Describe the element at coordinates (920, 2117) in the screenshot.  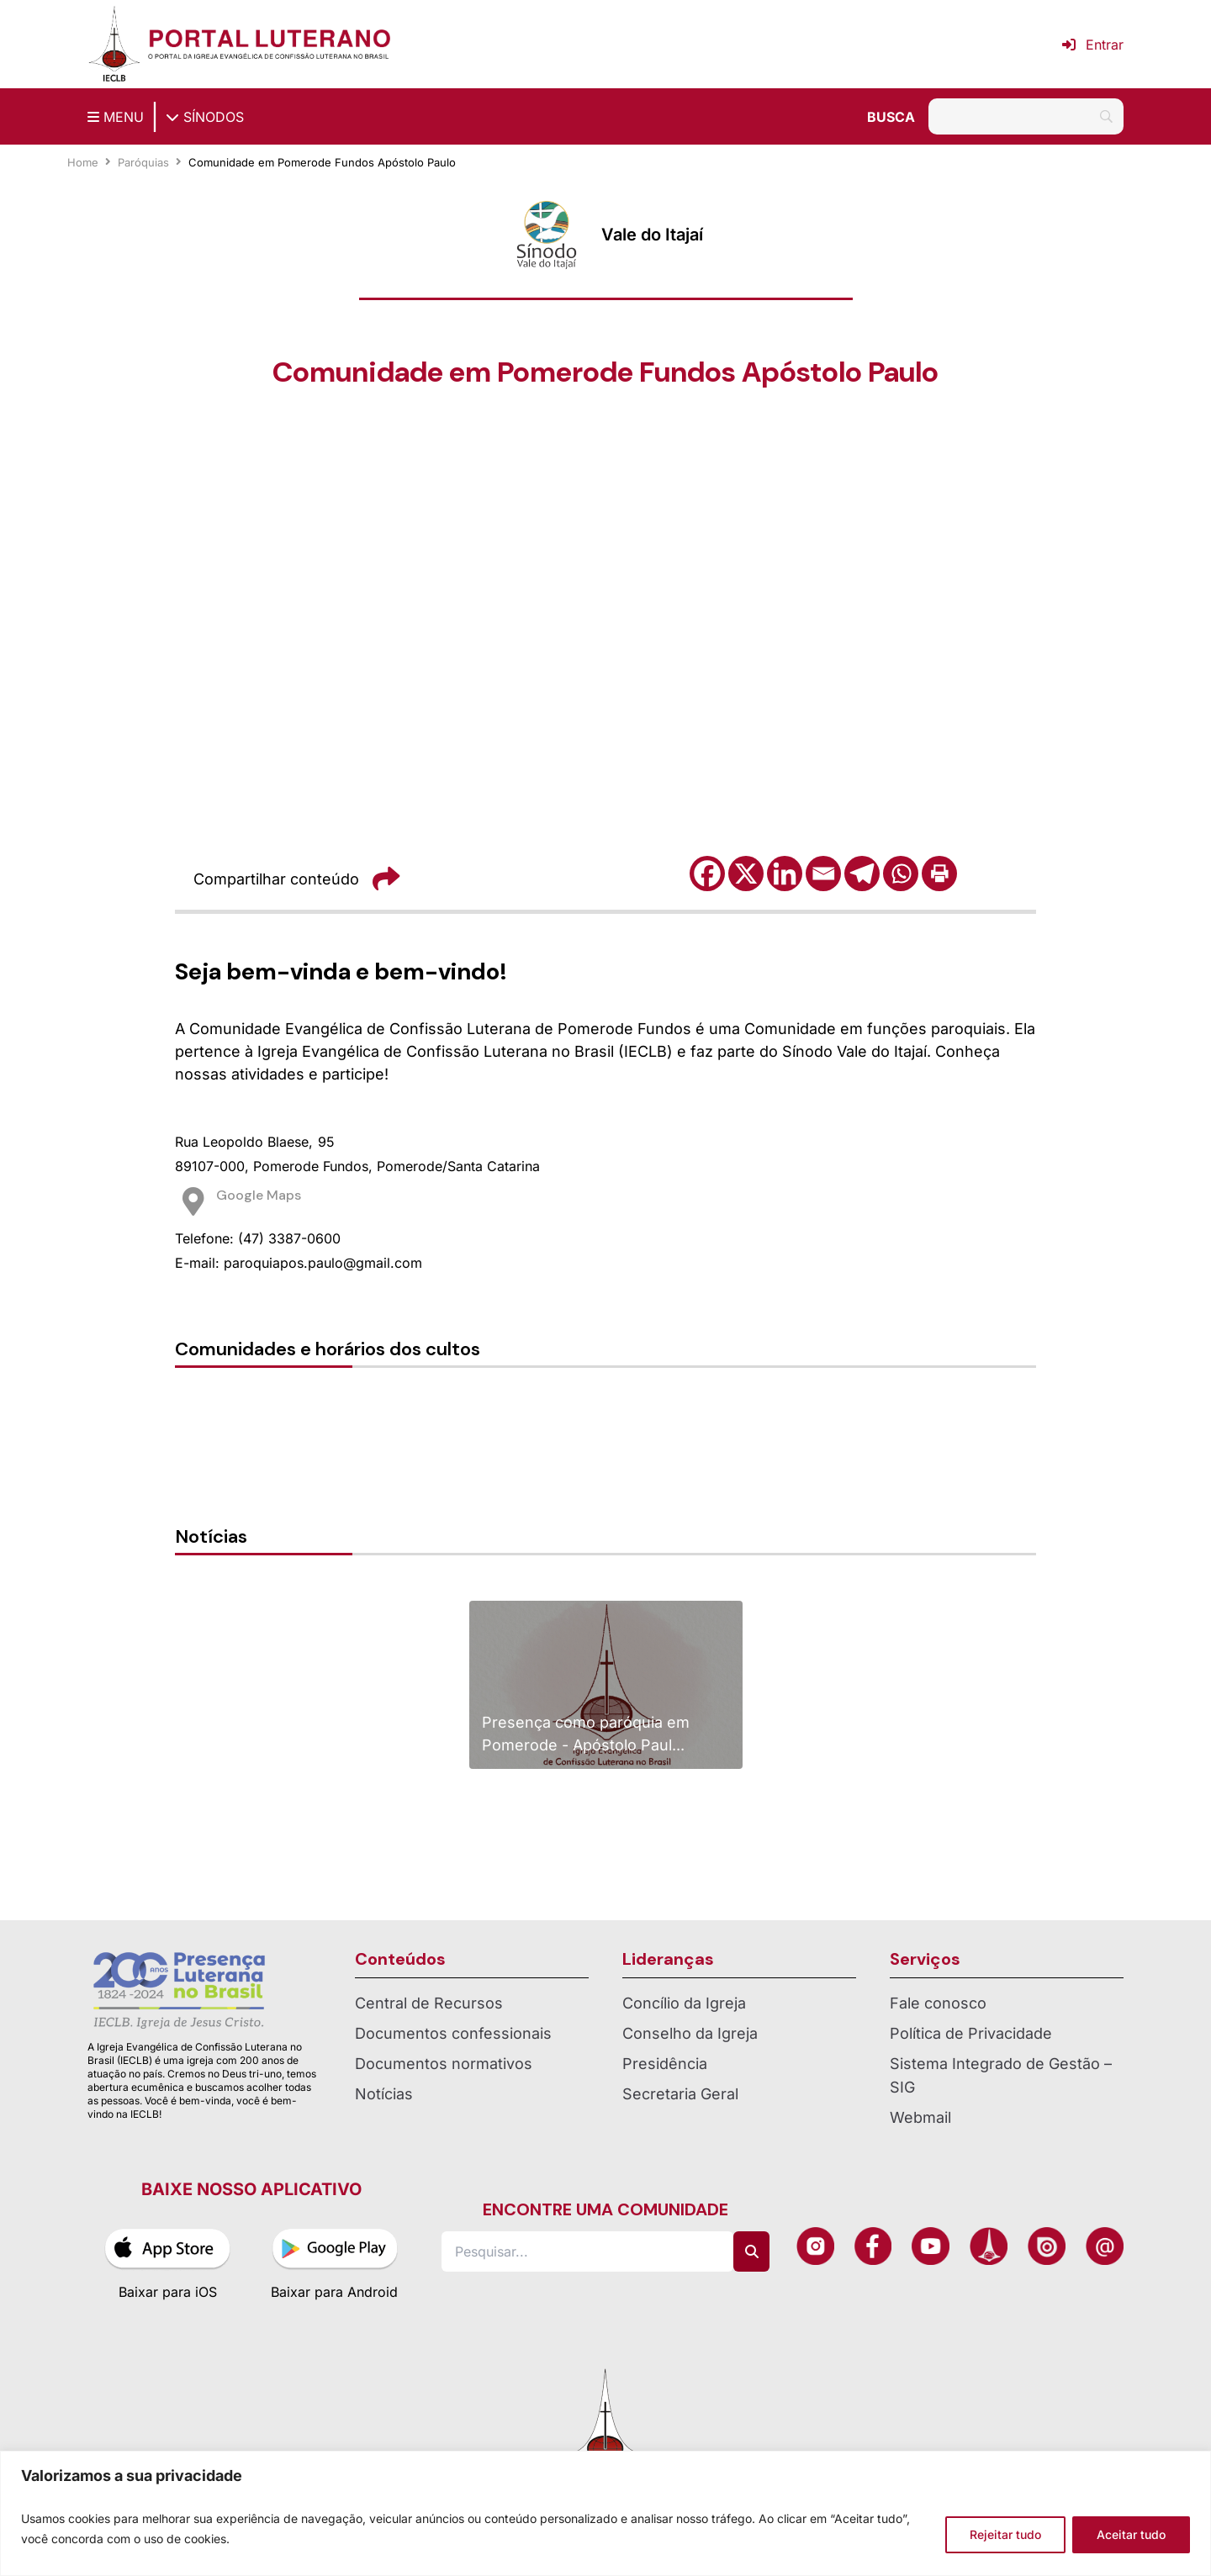
I see `Webmail` at that location.